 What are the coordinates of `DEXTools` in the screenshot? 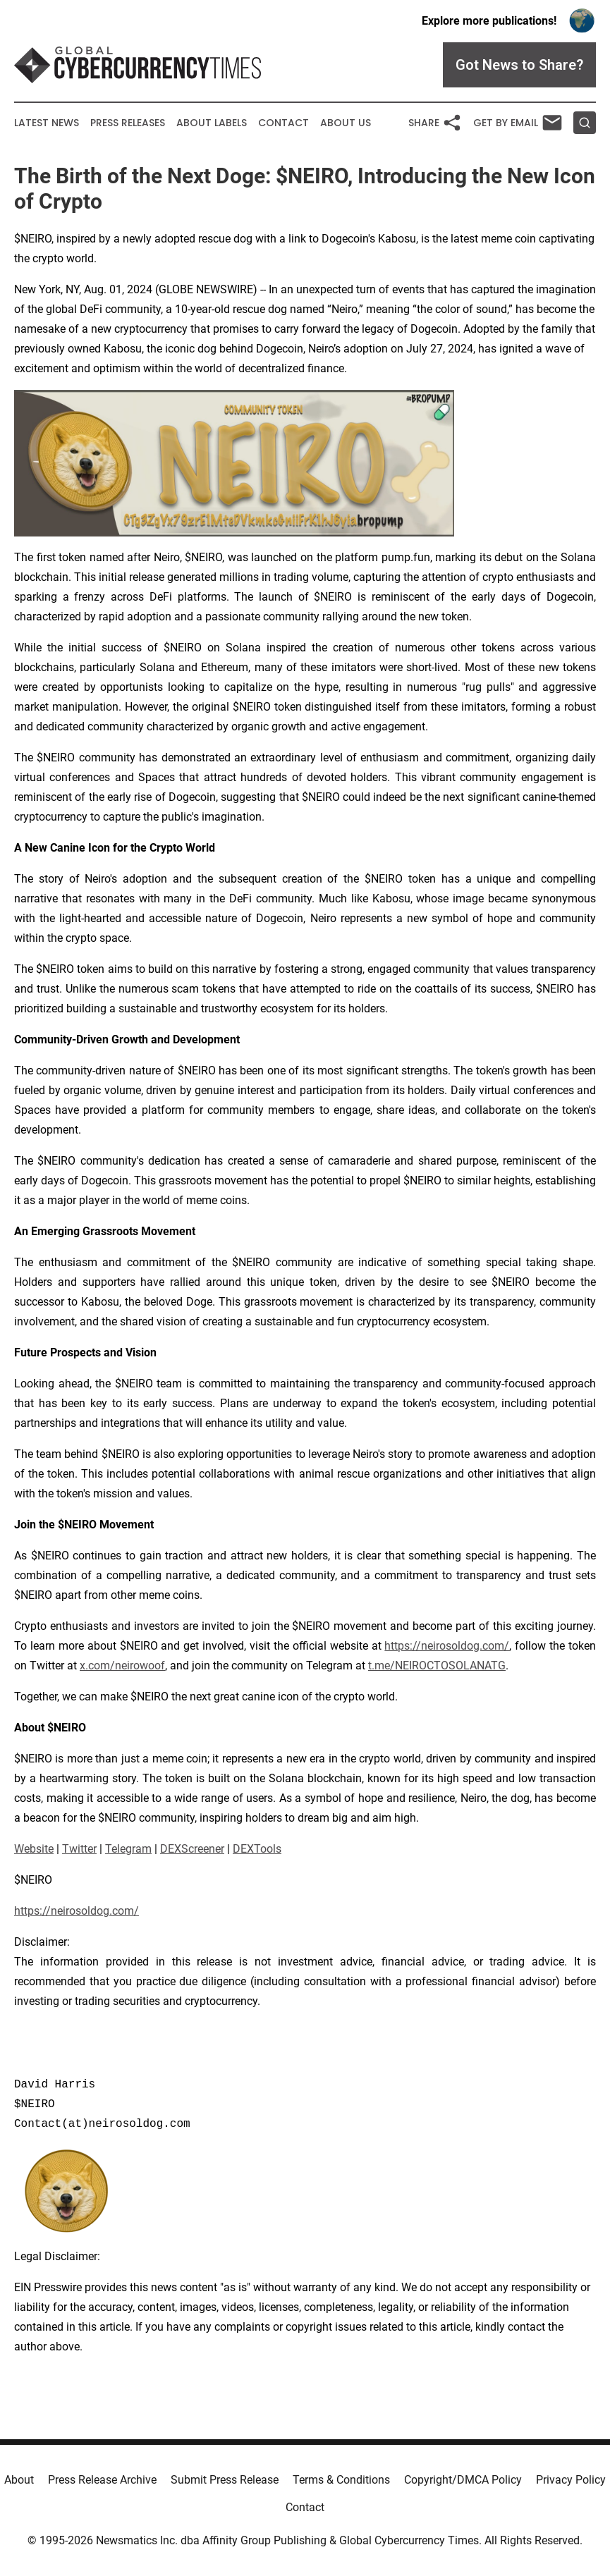 It's located at (257, 1849).